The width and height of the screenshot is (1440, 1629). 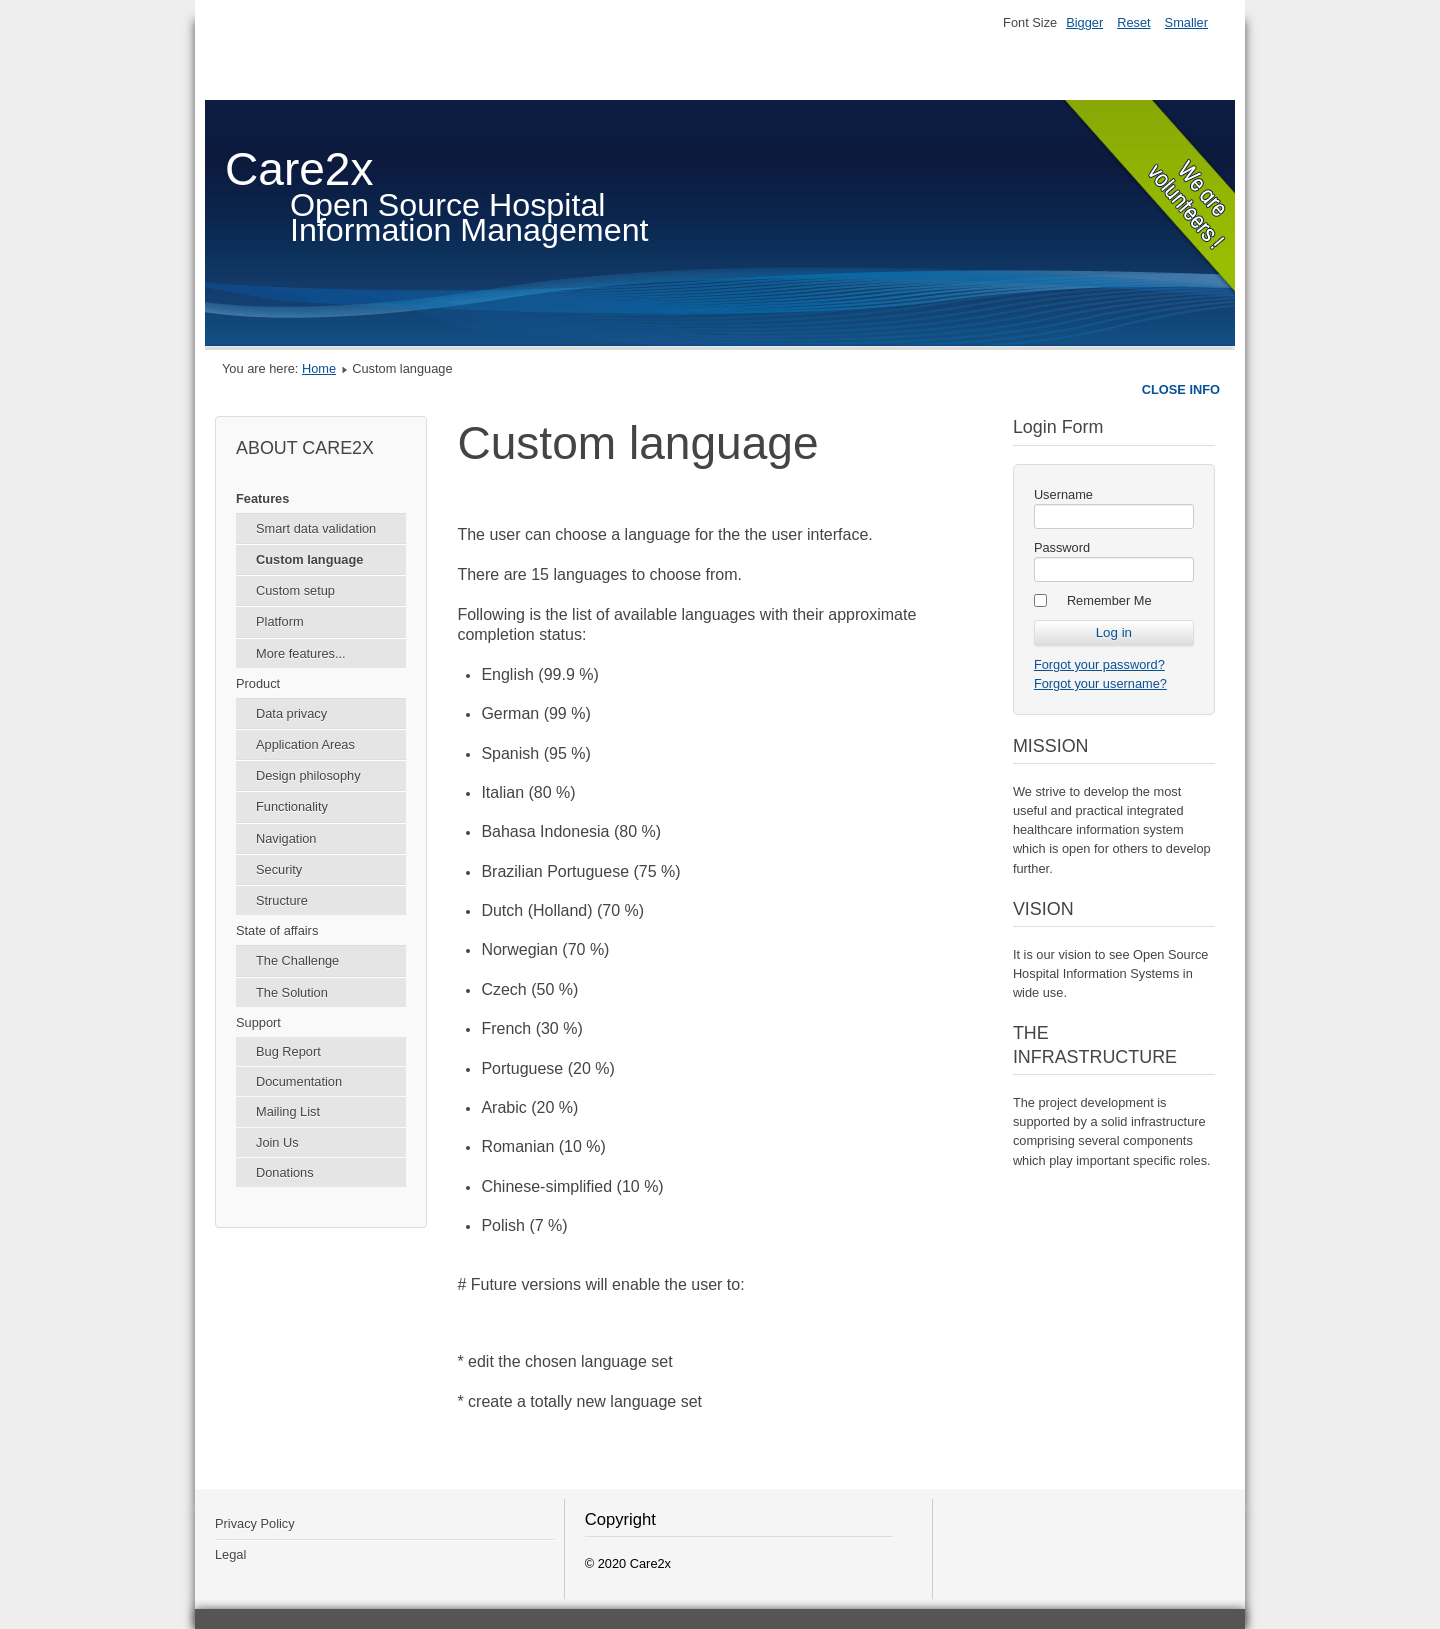 What do you see at coordinates (258, 1022) in the screenshot?
I see `Support` at bounding box center [258, 1022].